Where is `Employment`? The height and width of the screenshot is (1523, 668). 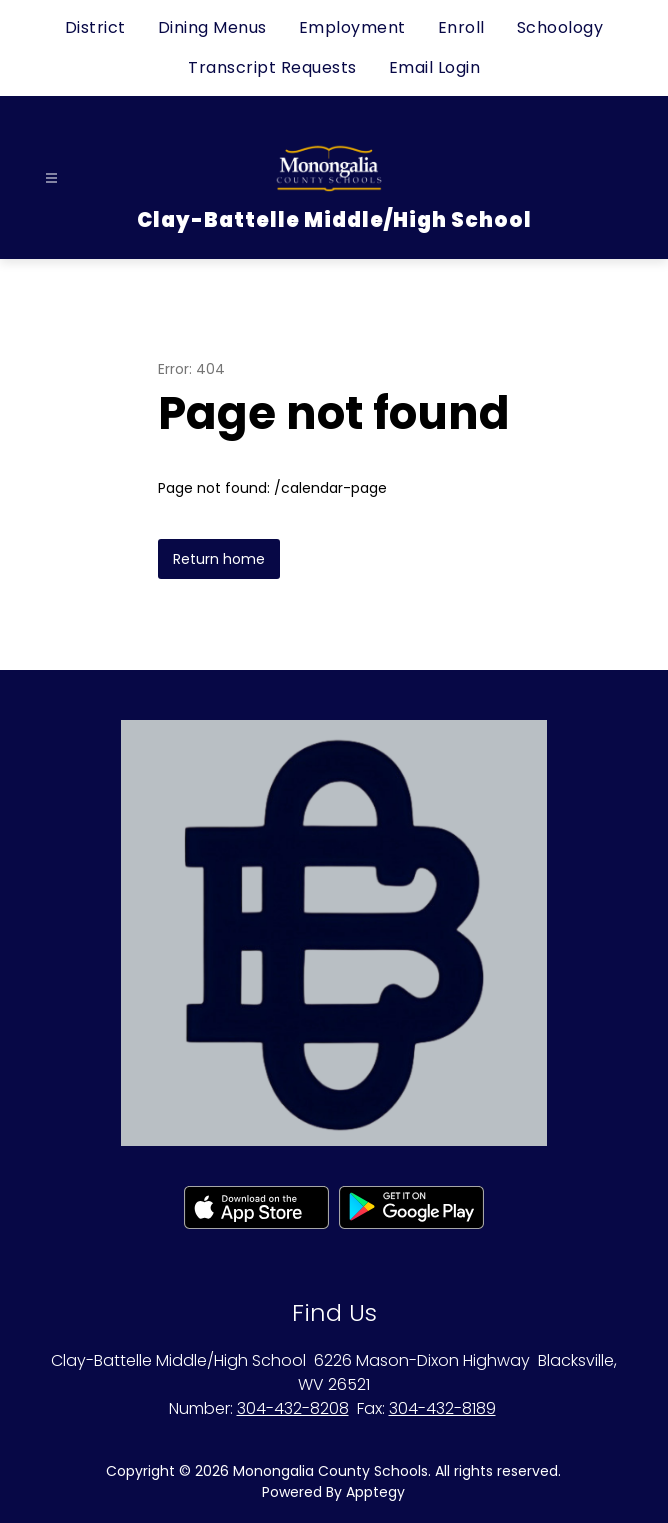
Employment is located at coordinates (352, 27).